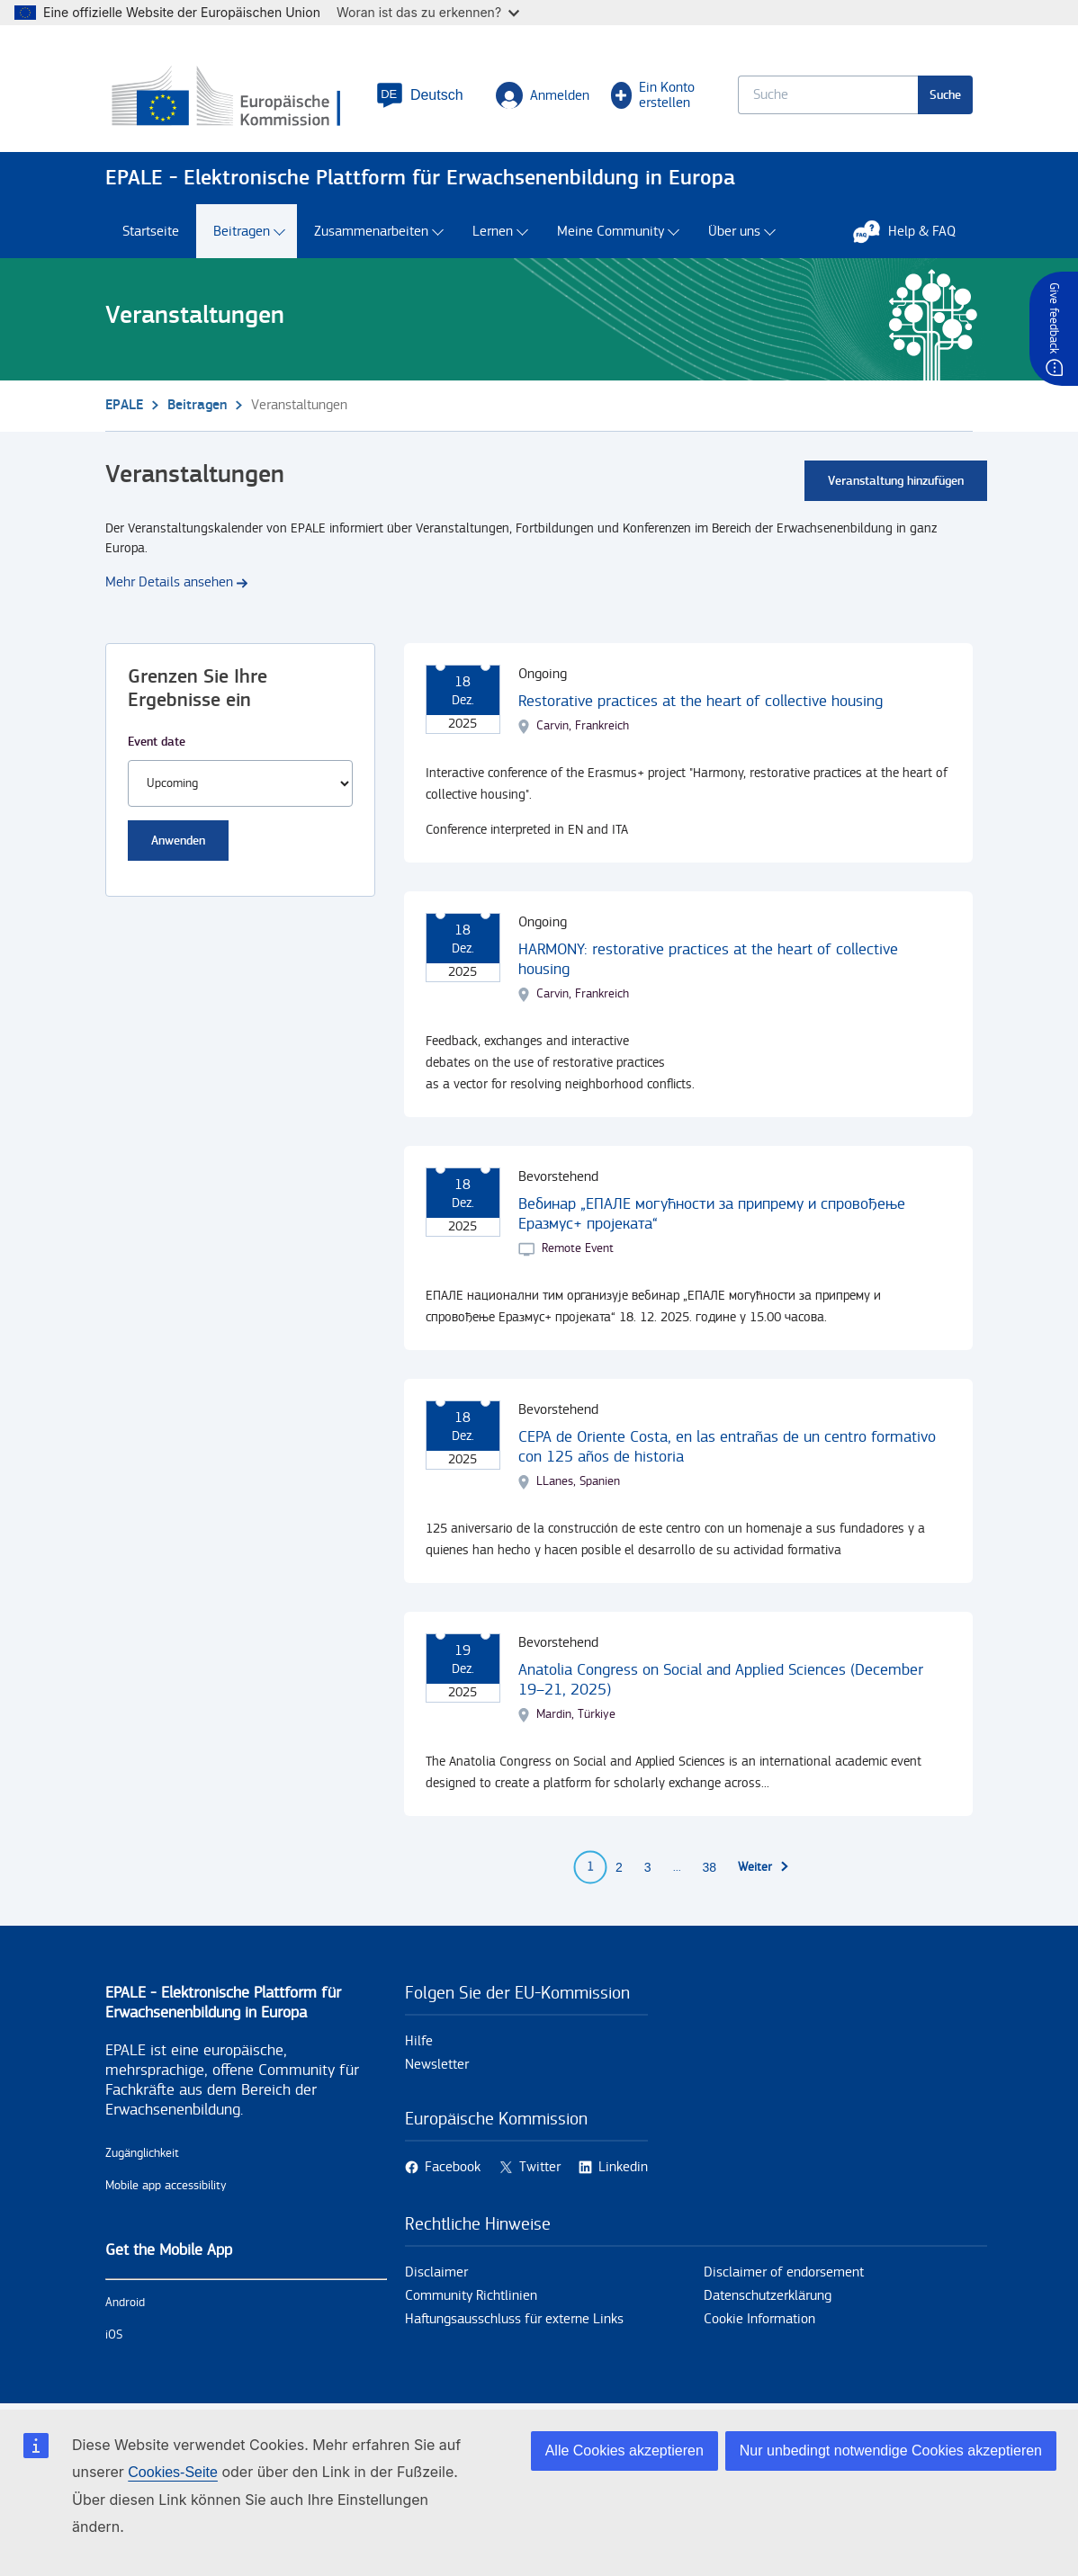 This screenshot has height=2576, width=1078. I want to click on 2 [Go to page 2], so click(619, 1867).